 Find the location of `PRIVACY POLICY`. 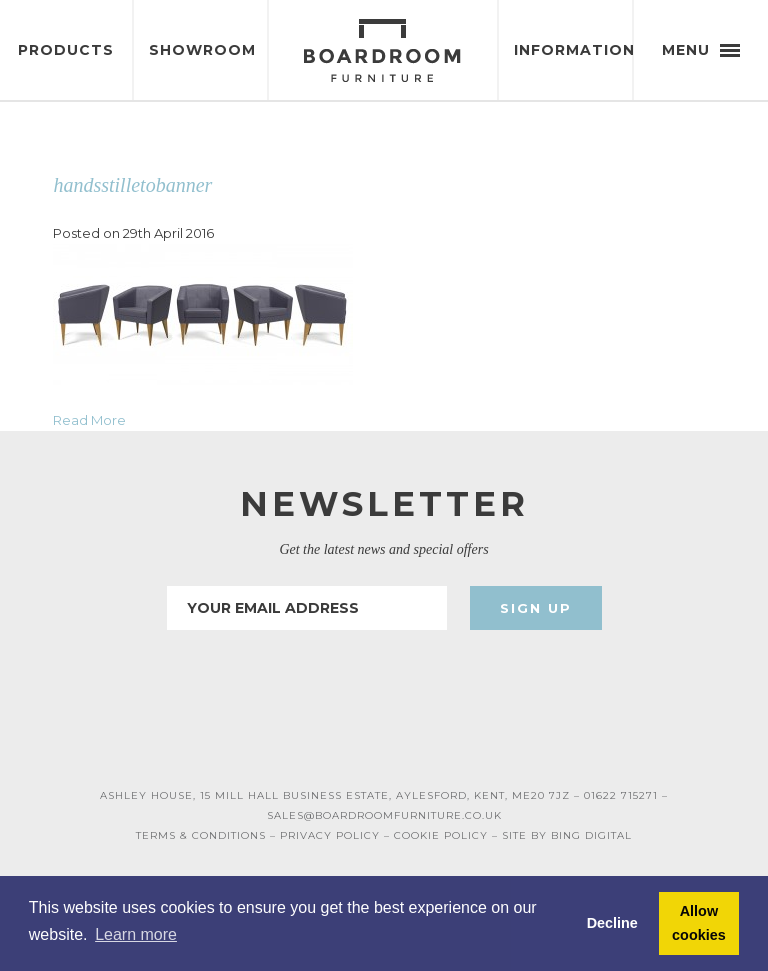

PRIVACY POLICY is located at coordinates (330, 835).